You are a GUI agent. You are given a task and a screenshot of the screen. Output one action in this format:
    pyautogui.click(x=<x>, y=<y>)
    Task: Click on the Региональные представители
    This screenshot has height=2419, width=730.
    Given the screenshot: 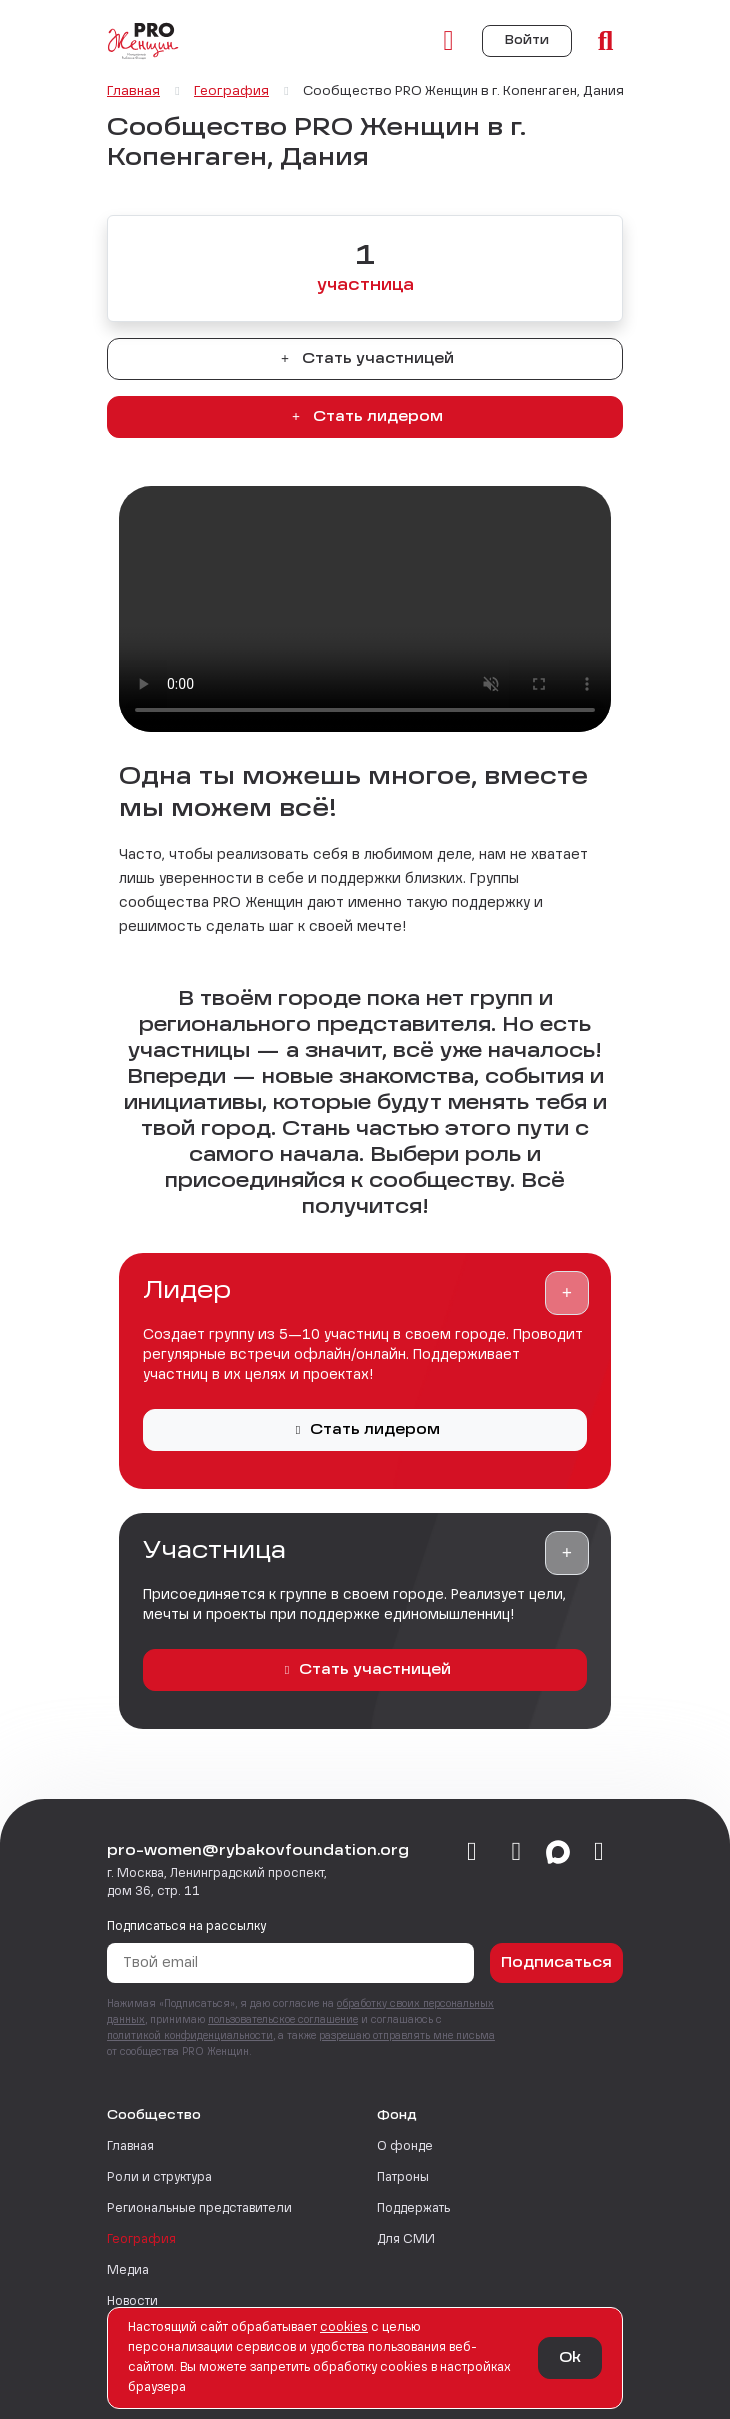 What is the action you would take?
    pyautogui.click(x=199, y=2209)
    